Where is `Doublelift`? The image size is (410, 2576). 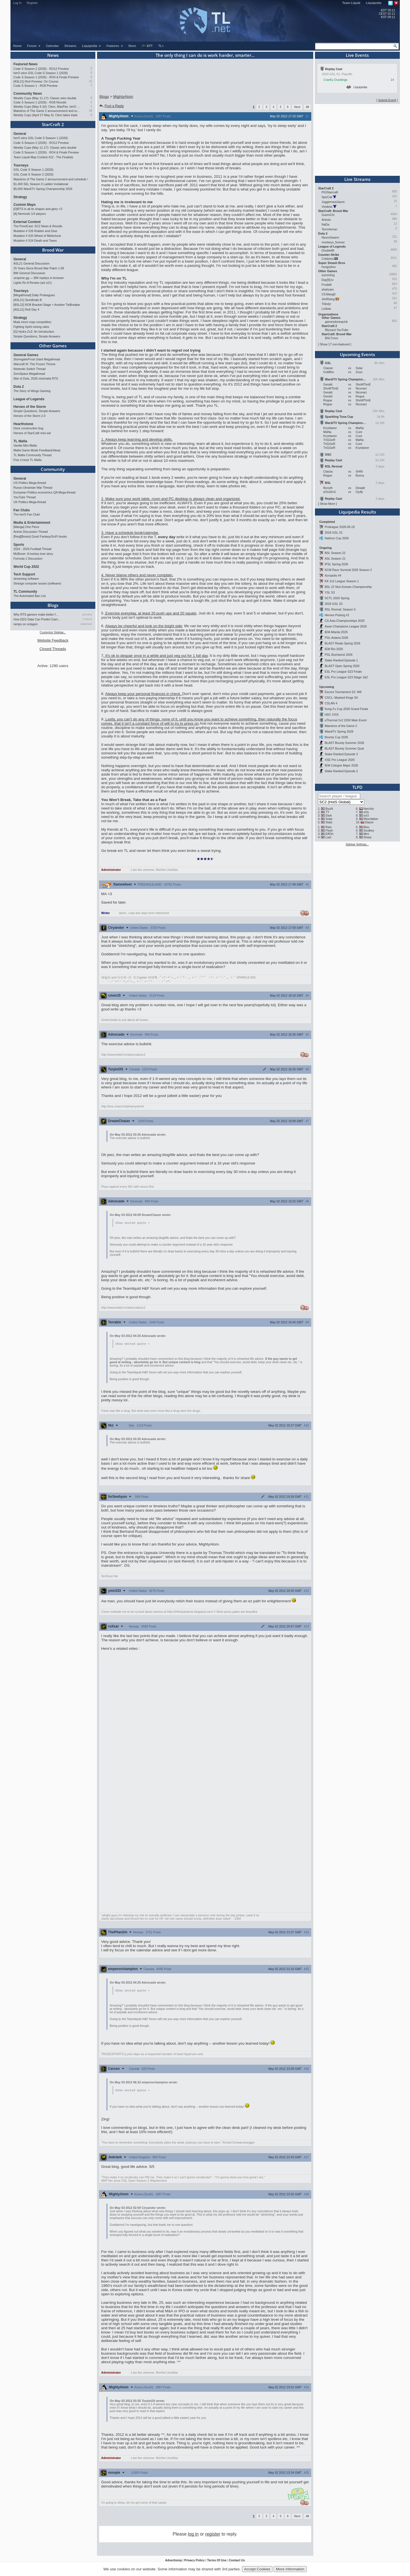
Doublelift is located at coordinates (328, 250).